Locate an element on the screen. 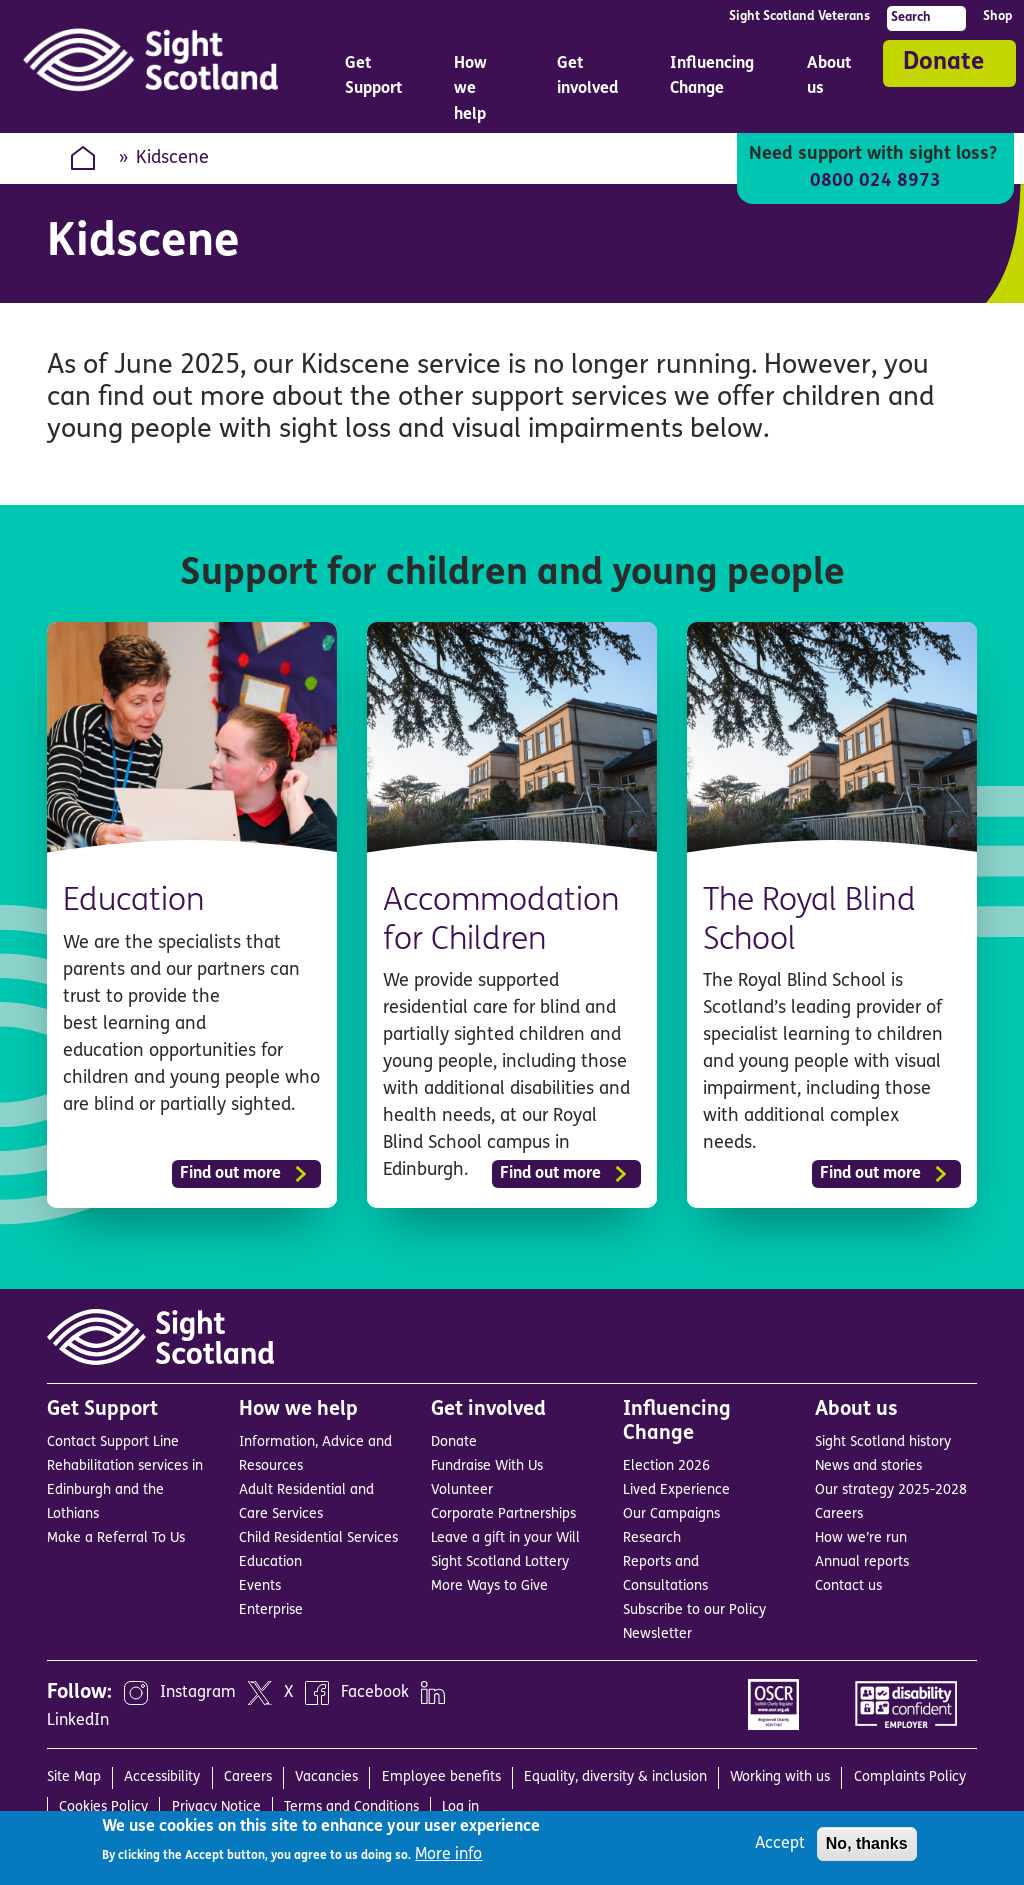 The height and width of the screenshot is (1885, 1024). Vacancies [menuitem] is located at coordinates (326, 1777).